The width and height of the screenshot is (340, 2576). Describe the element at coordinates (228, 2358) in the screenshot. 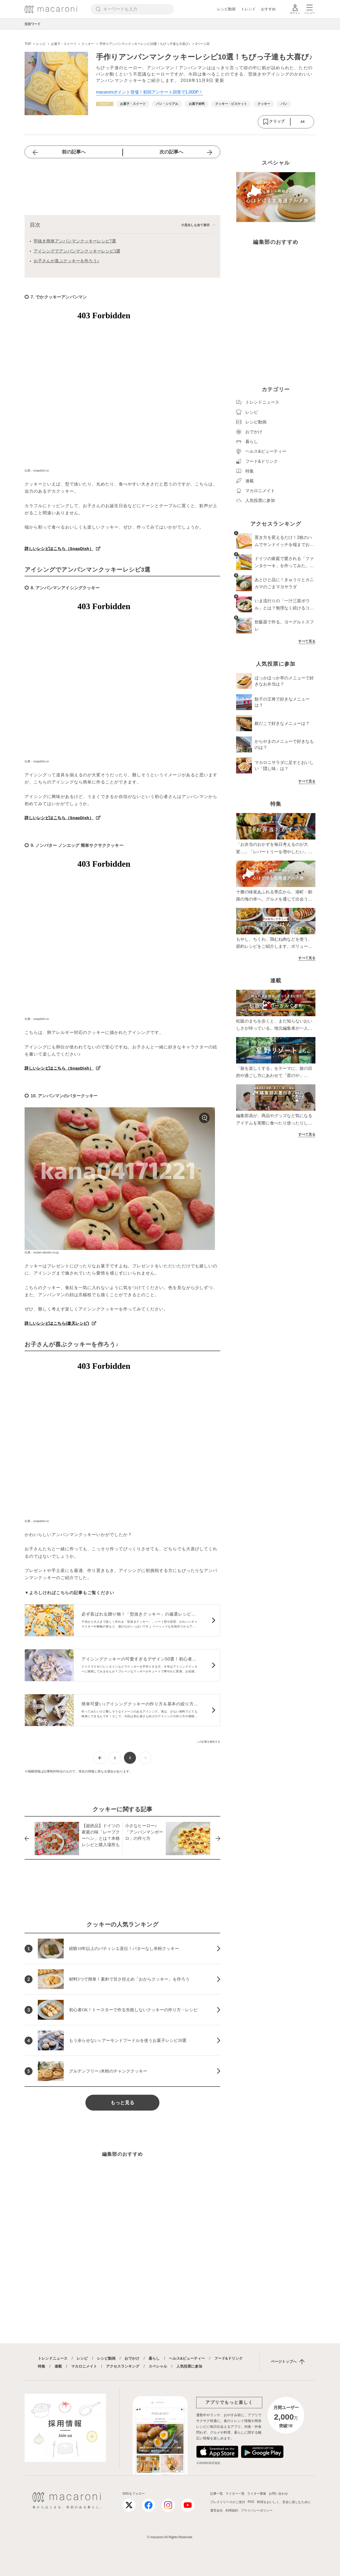

I see `フード&ドリンク` at that location.